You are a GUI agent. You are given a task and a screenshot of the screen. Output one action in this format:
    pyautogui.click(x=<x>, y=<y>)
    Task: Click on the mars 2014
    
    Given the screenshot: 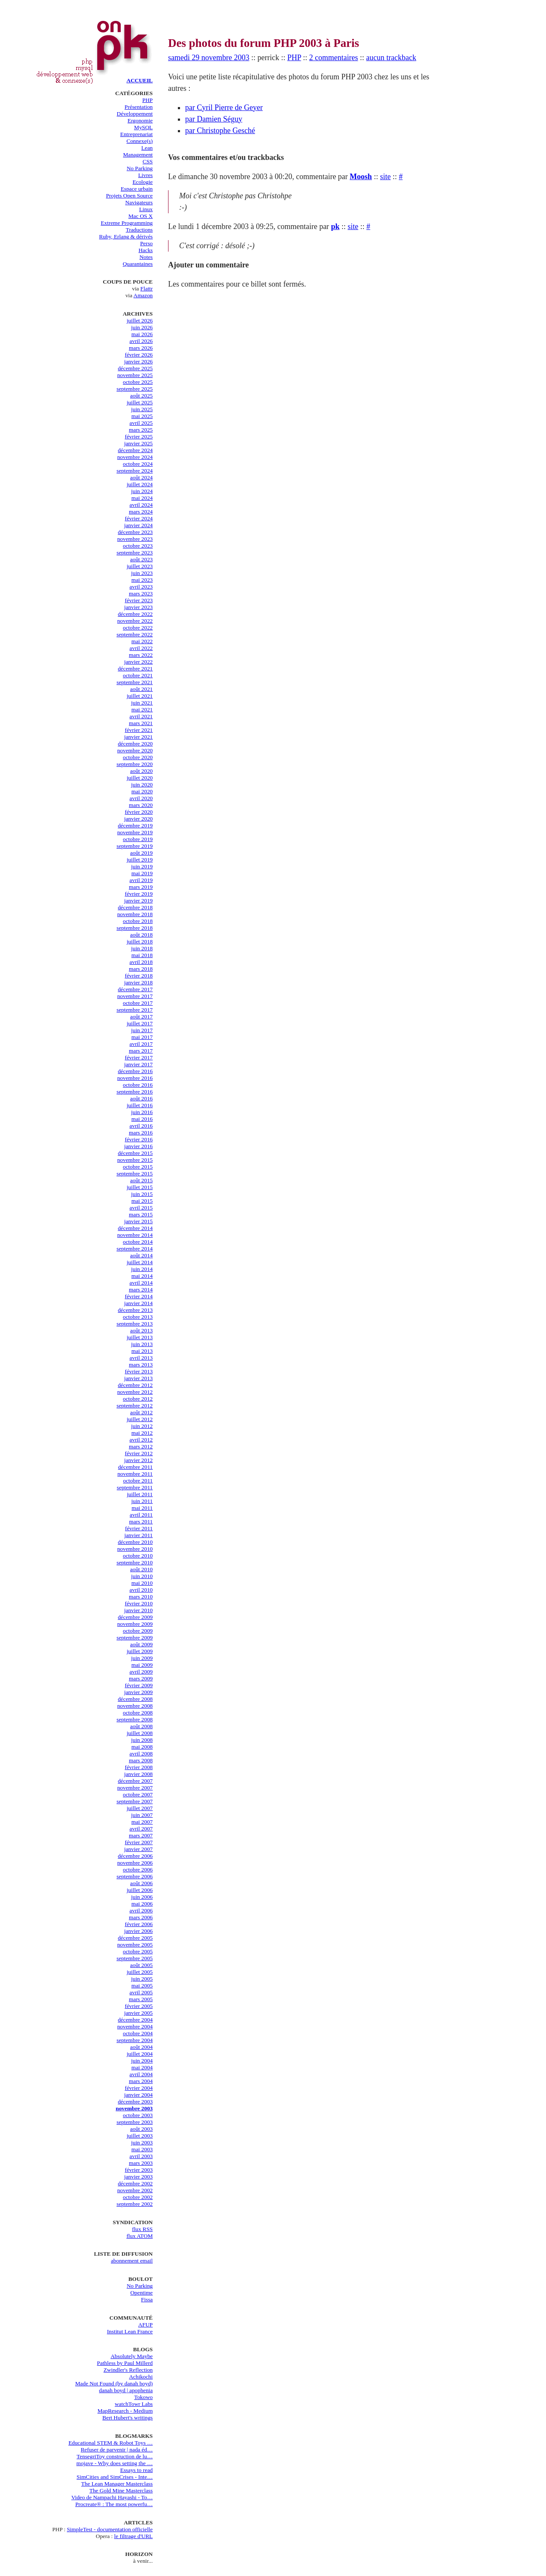 What is the action you would take?
    pyautogui.click(x=141, y=1289)
    